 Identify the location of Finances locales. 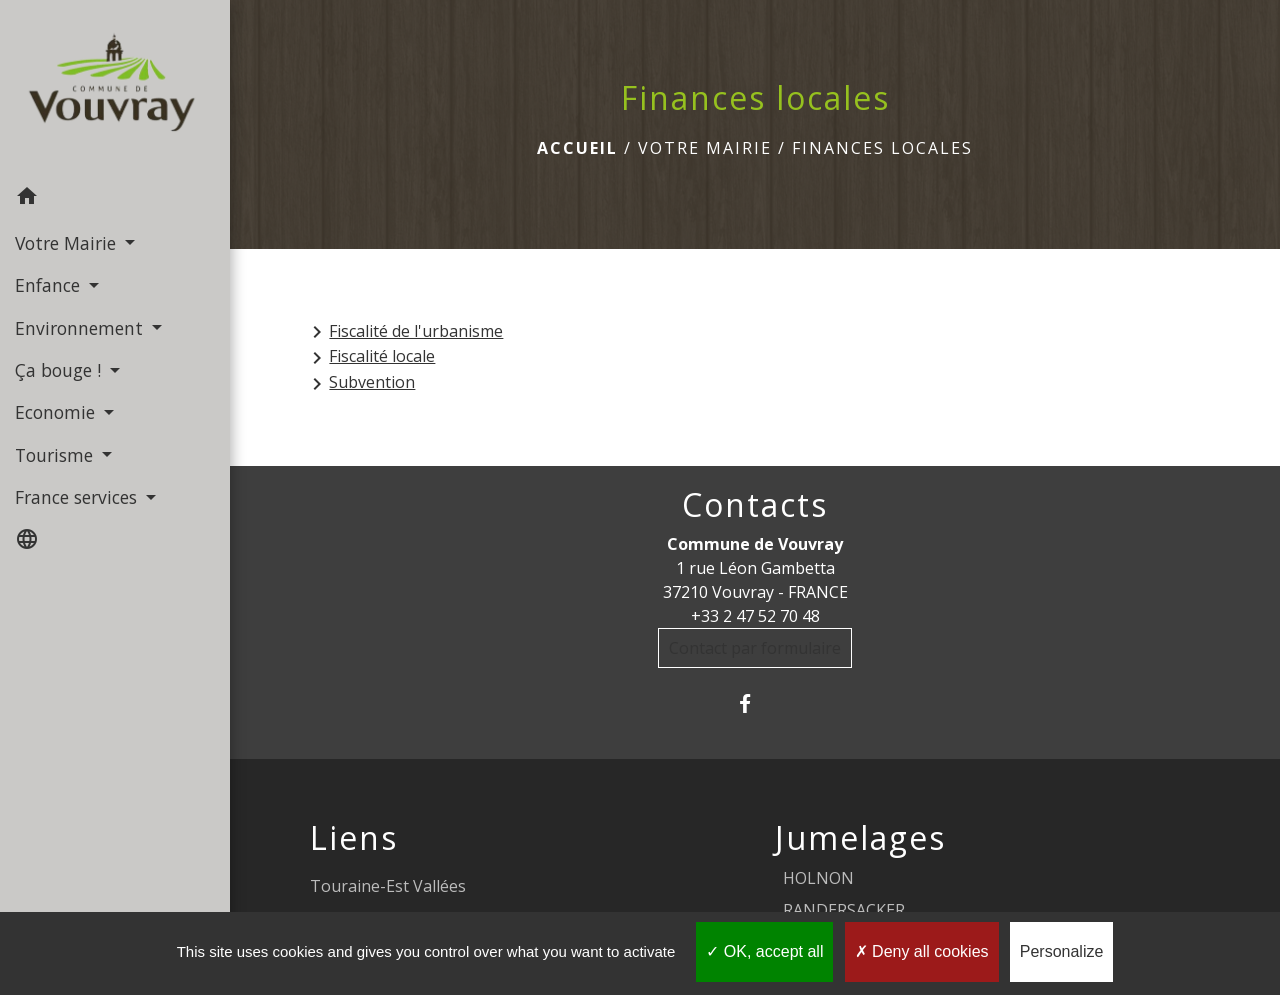
(882, 148).